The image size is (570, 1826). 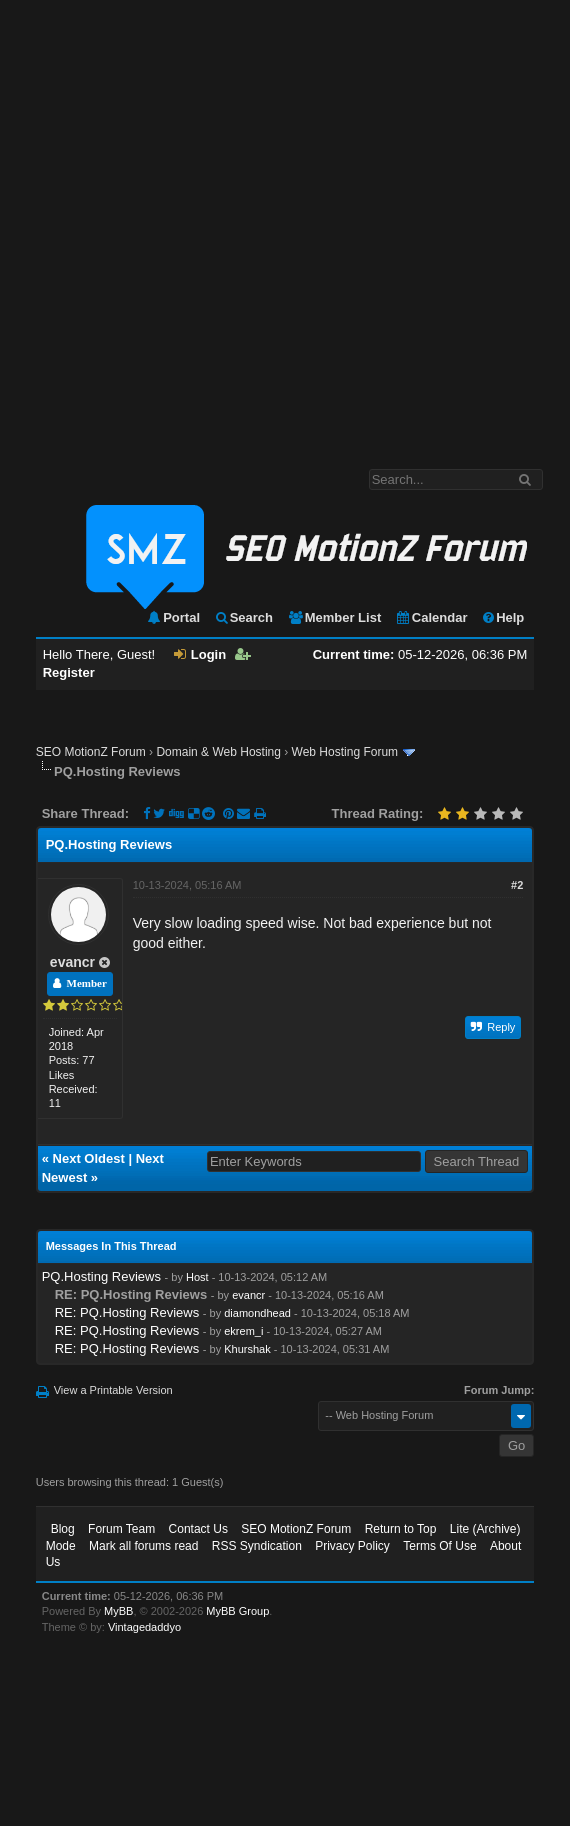 I want to click on #2, so click(x=517, y=885).